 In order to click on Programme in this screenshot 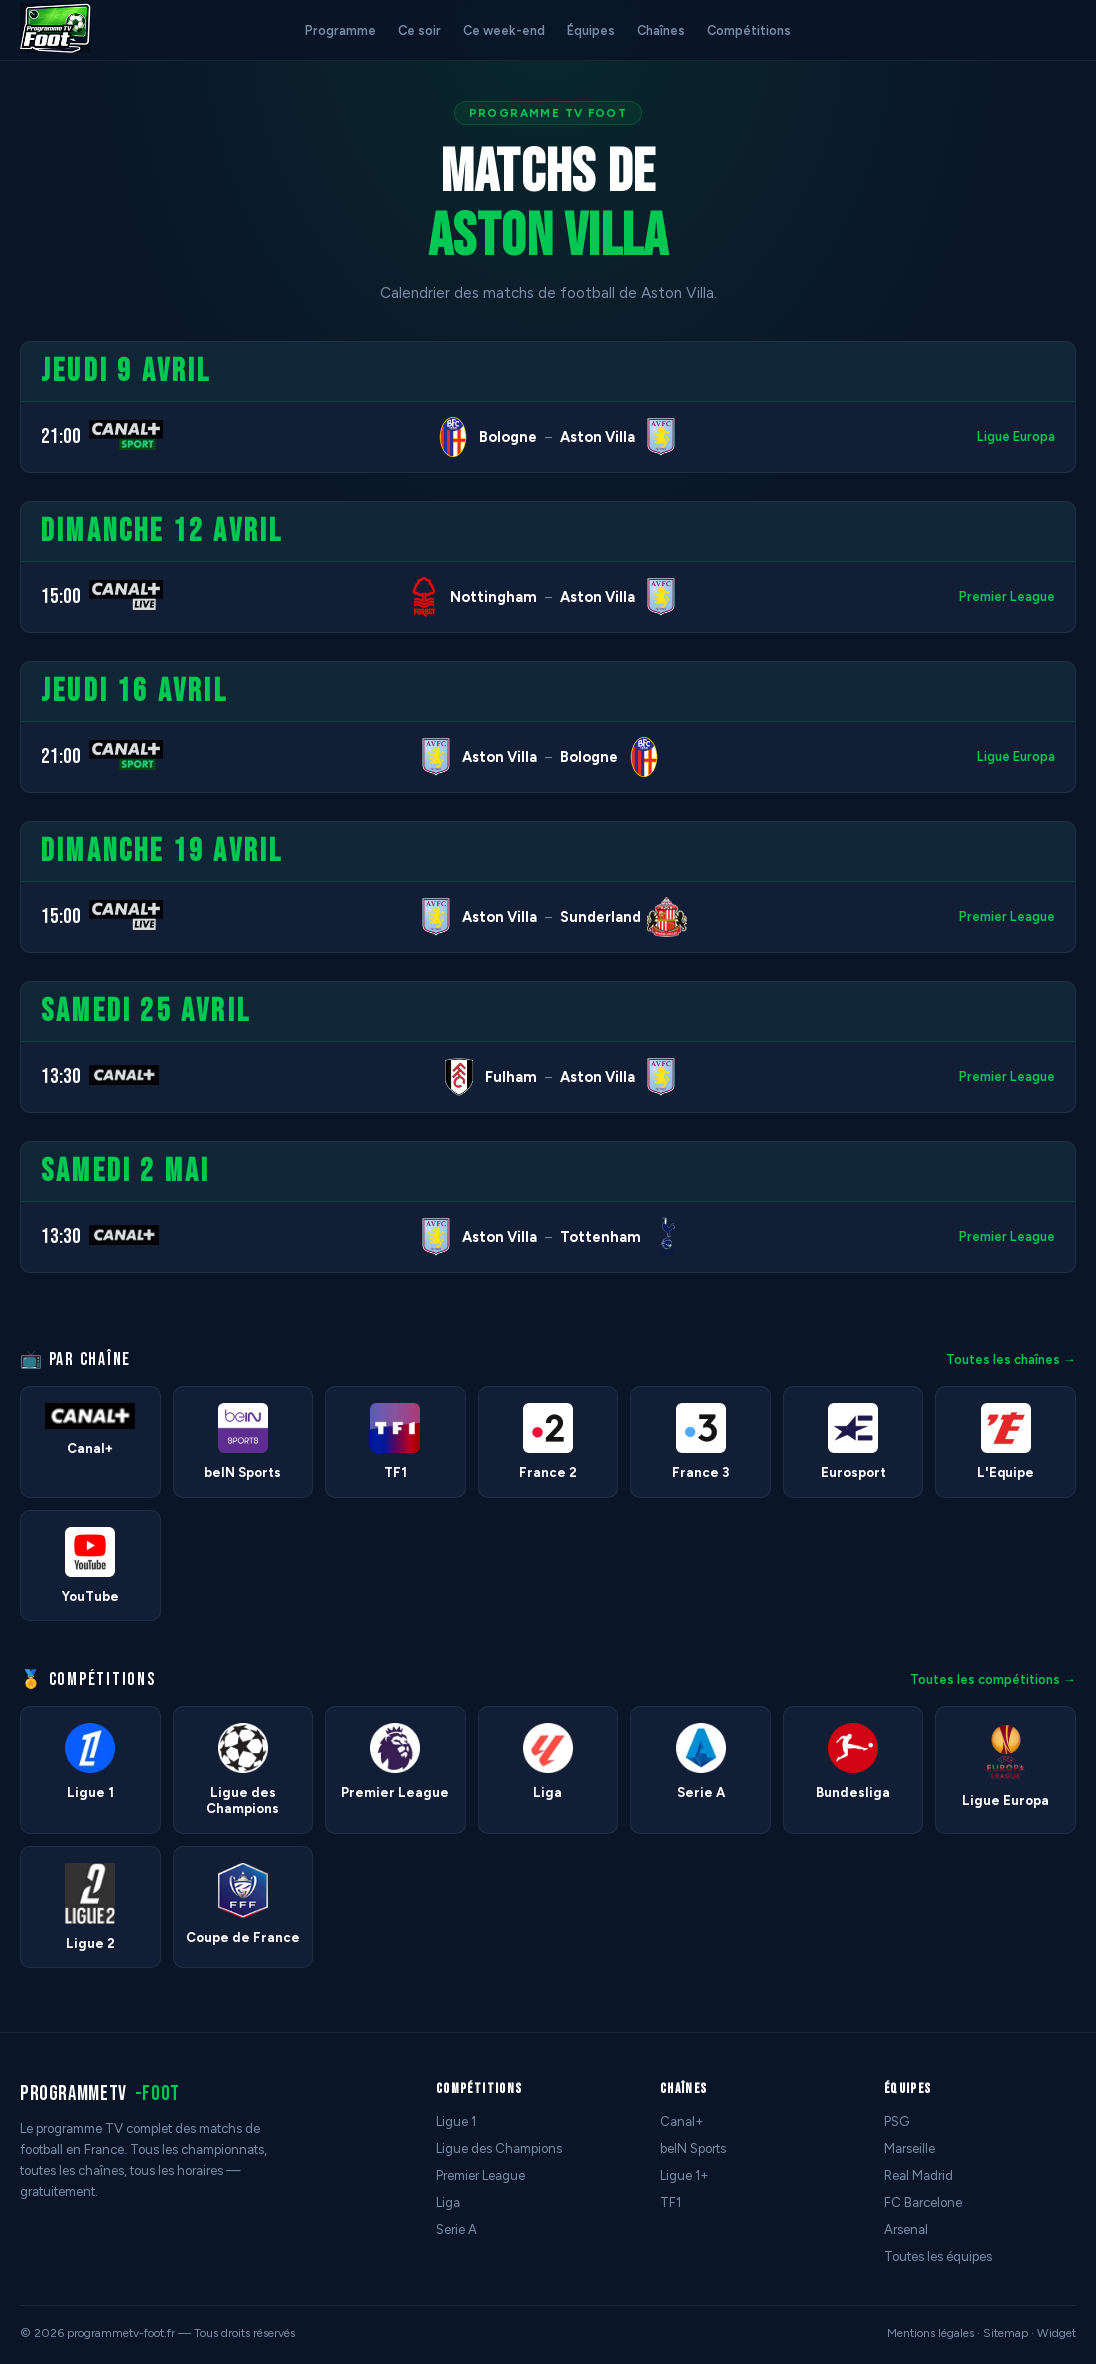, I will do `click(340, 30)`.